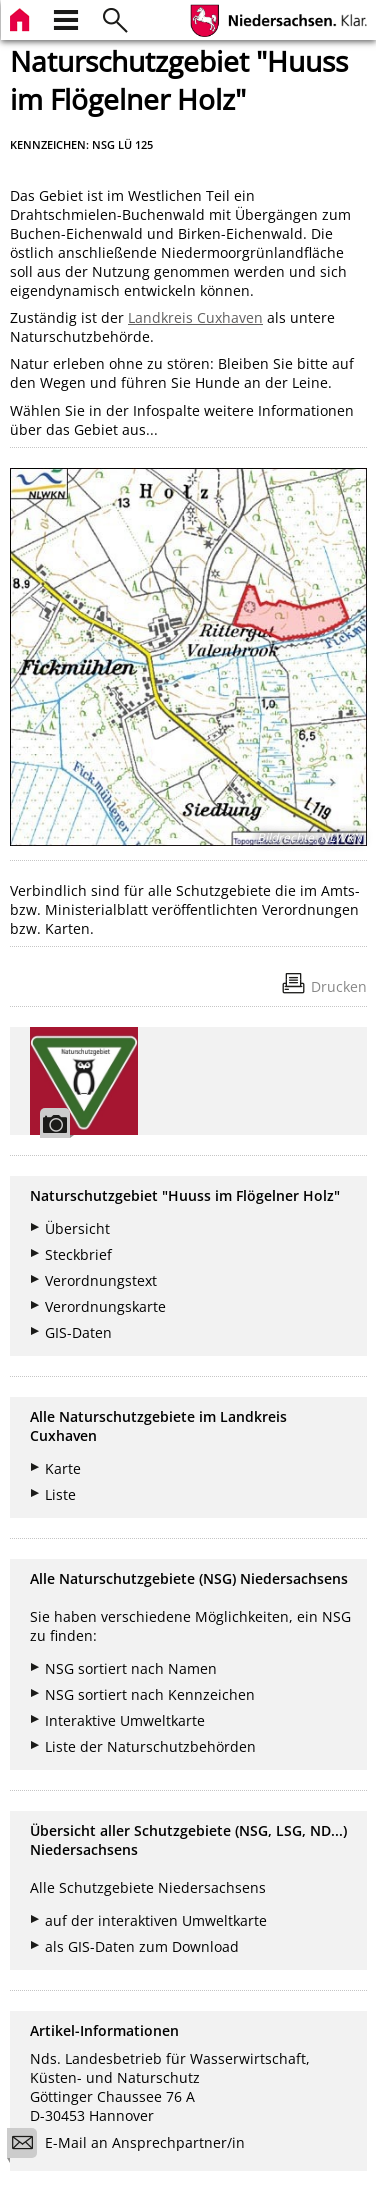 This screenshot has height=2190, width=376. Describe the element at coordinates (131, 1668) in the screenshot. I see `NSG sortiert nach Namen` at that location.